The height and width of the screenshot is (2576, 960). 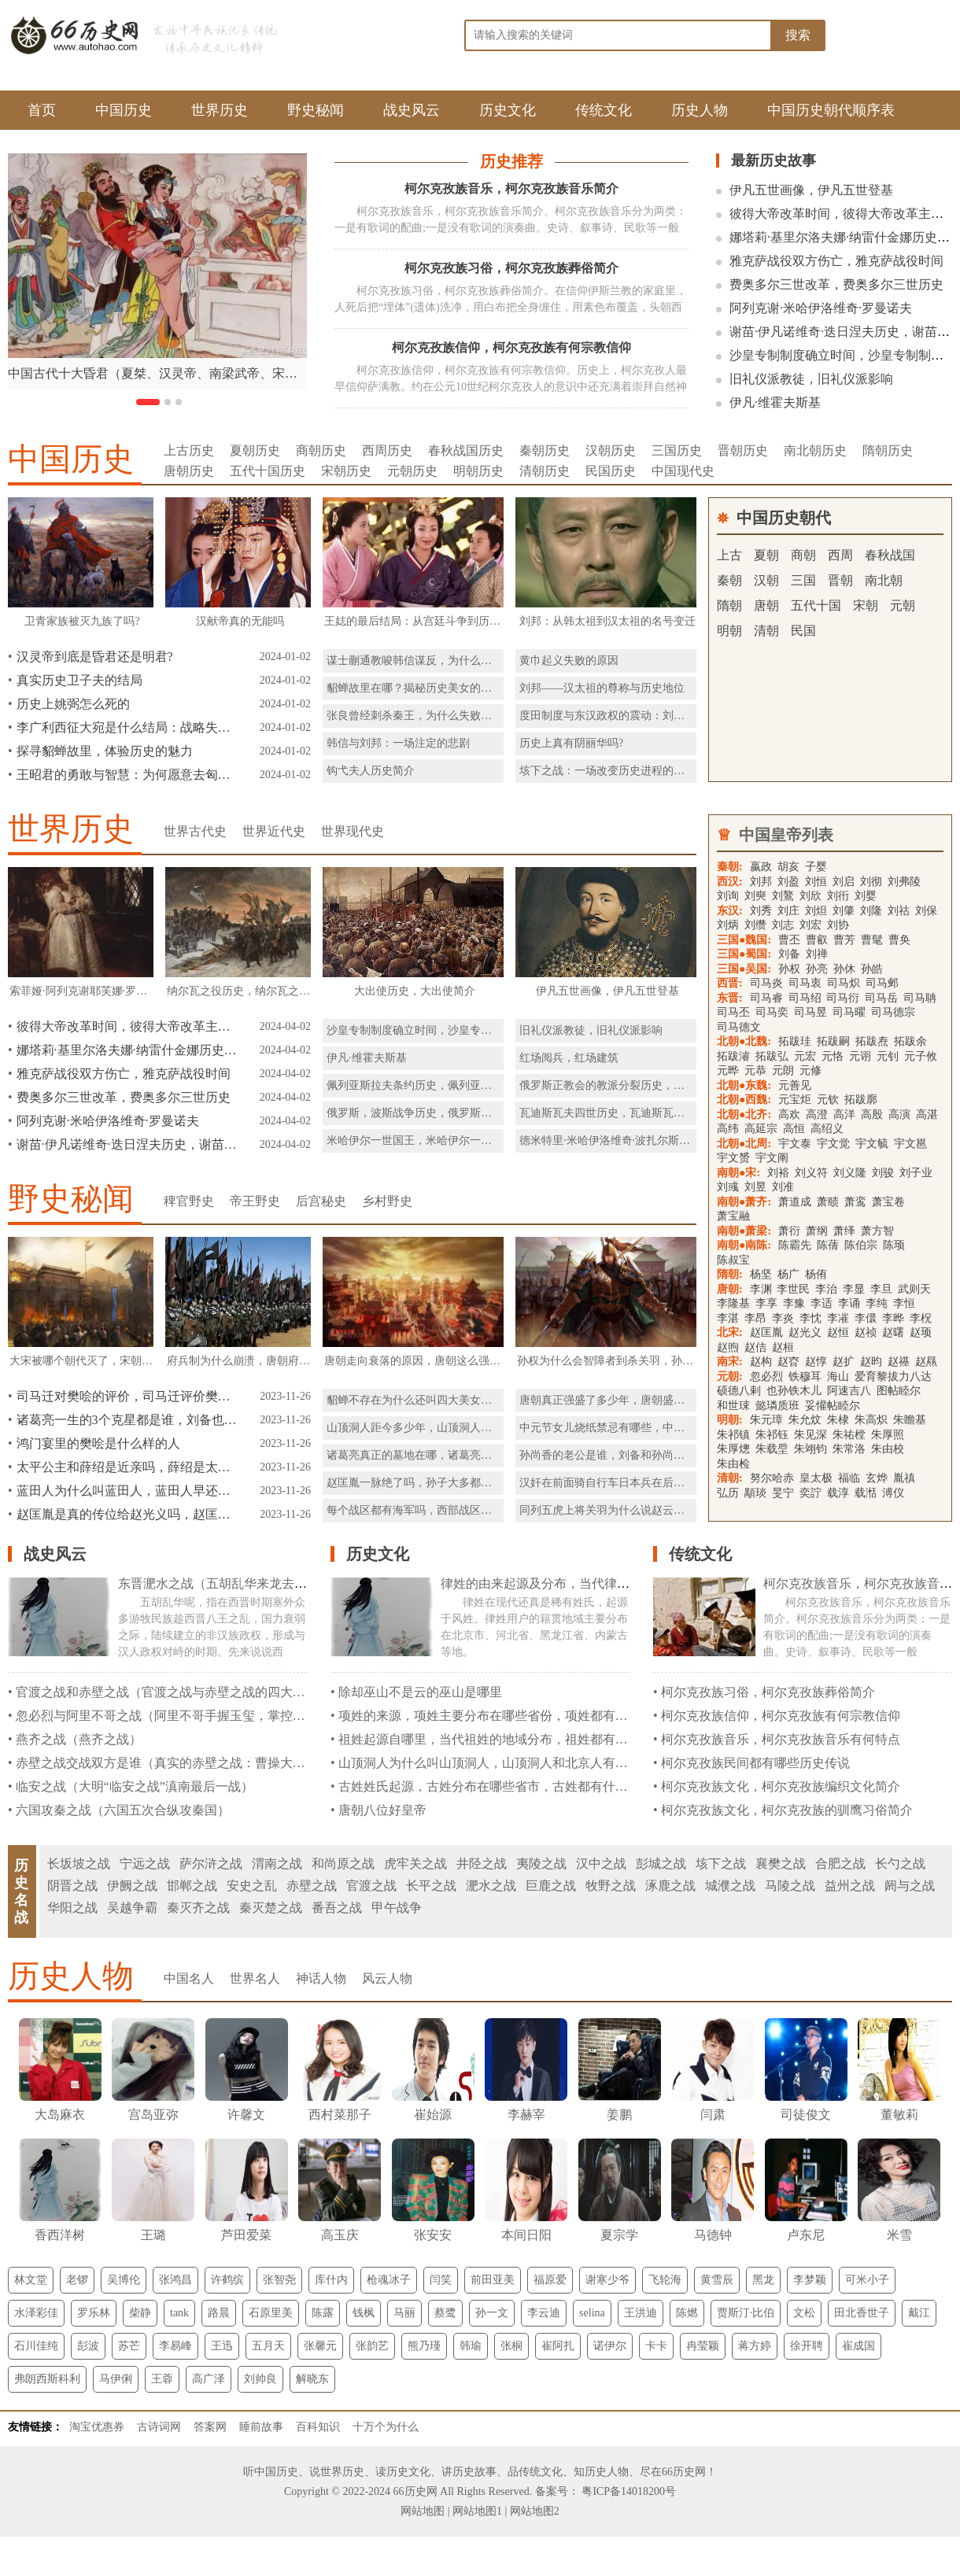 I want to click on 钱枫, so click(x=364, y=2313).